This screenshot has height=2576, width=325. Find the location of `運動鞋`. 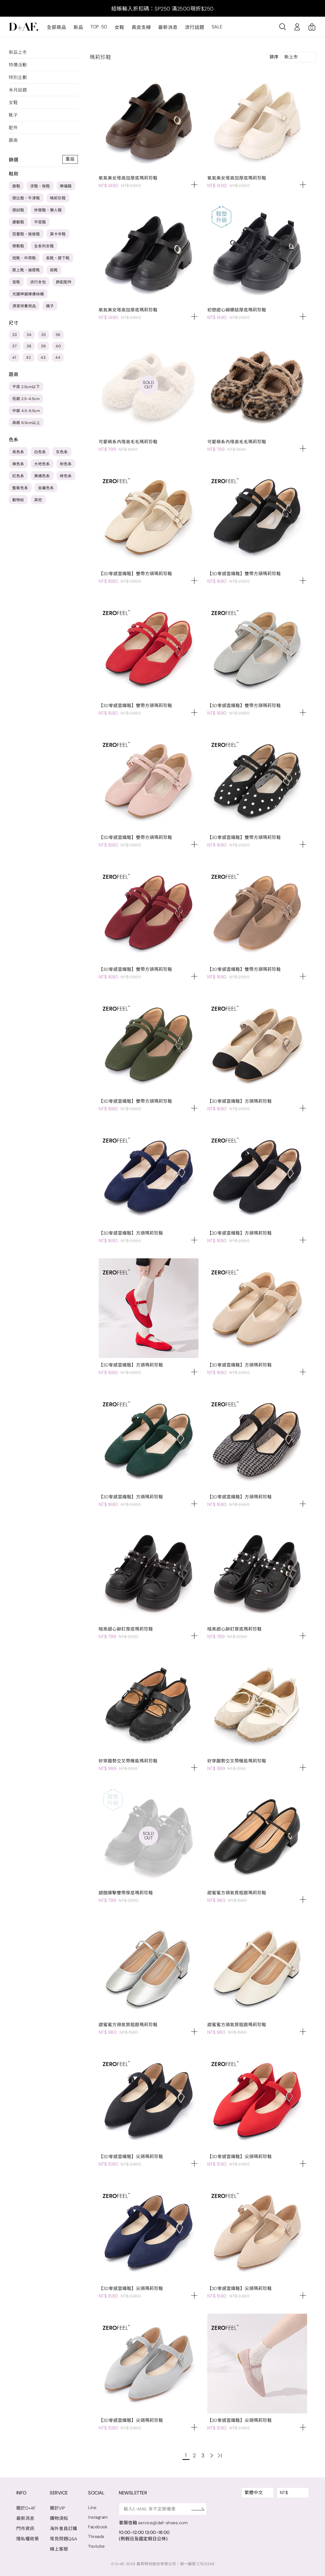

運動鞋 is located at coordinates (18, 222).